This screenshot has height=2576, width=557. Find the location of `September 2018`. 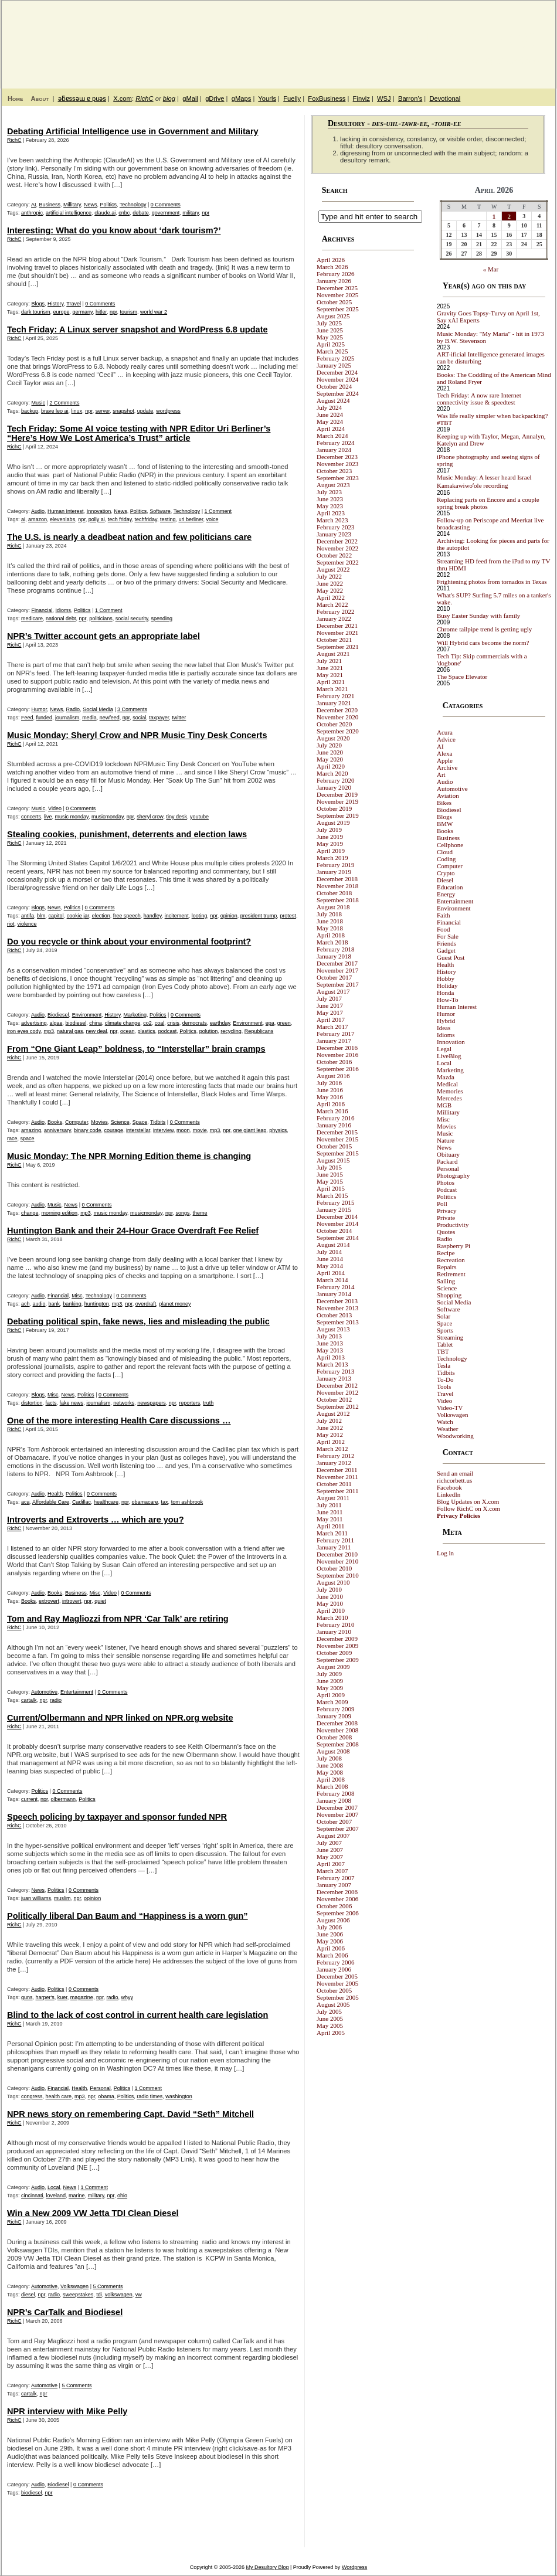

September 2018 is located at coordinates (338, 899).